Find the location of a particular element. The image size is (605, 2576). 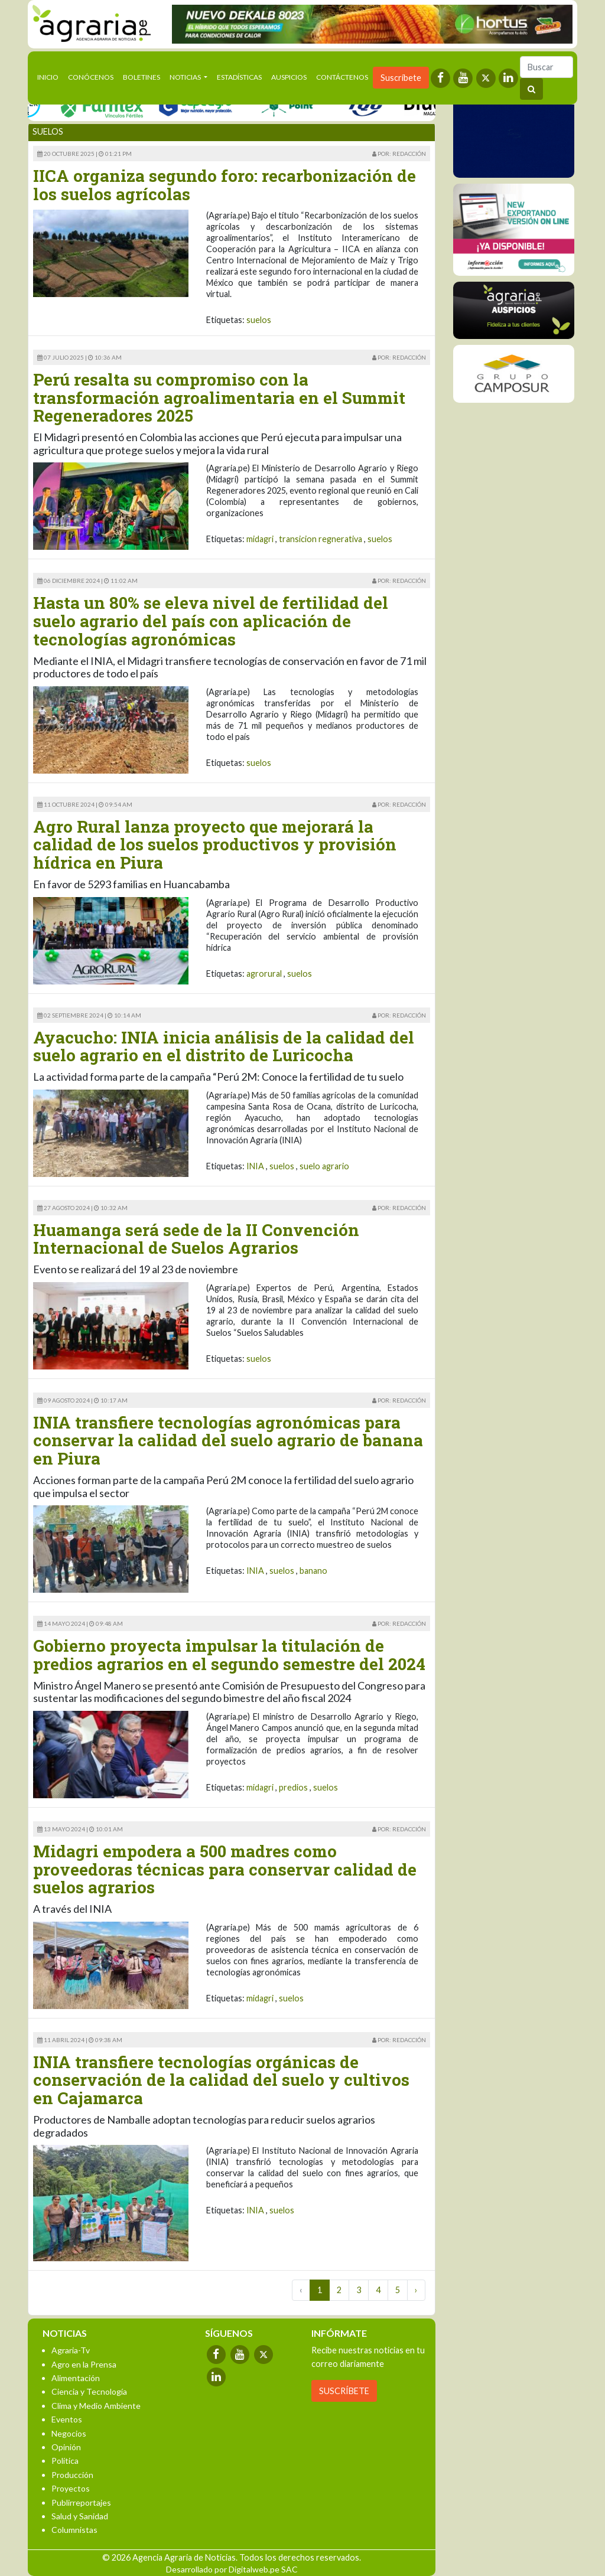

SUSCRÍBETE is located at coordinates (344, 2391).